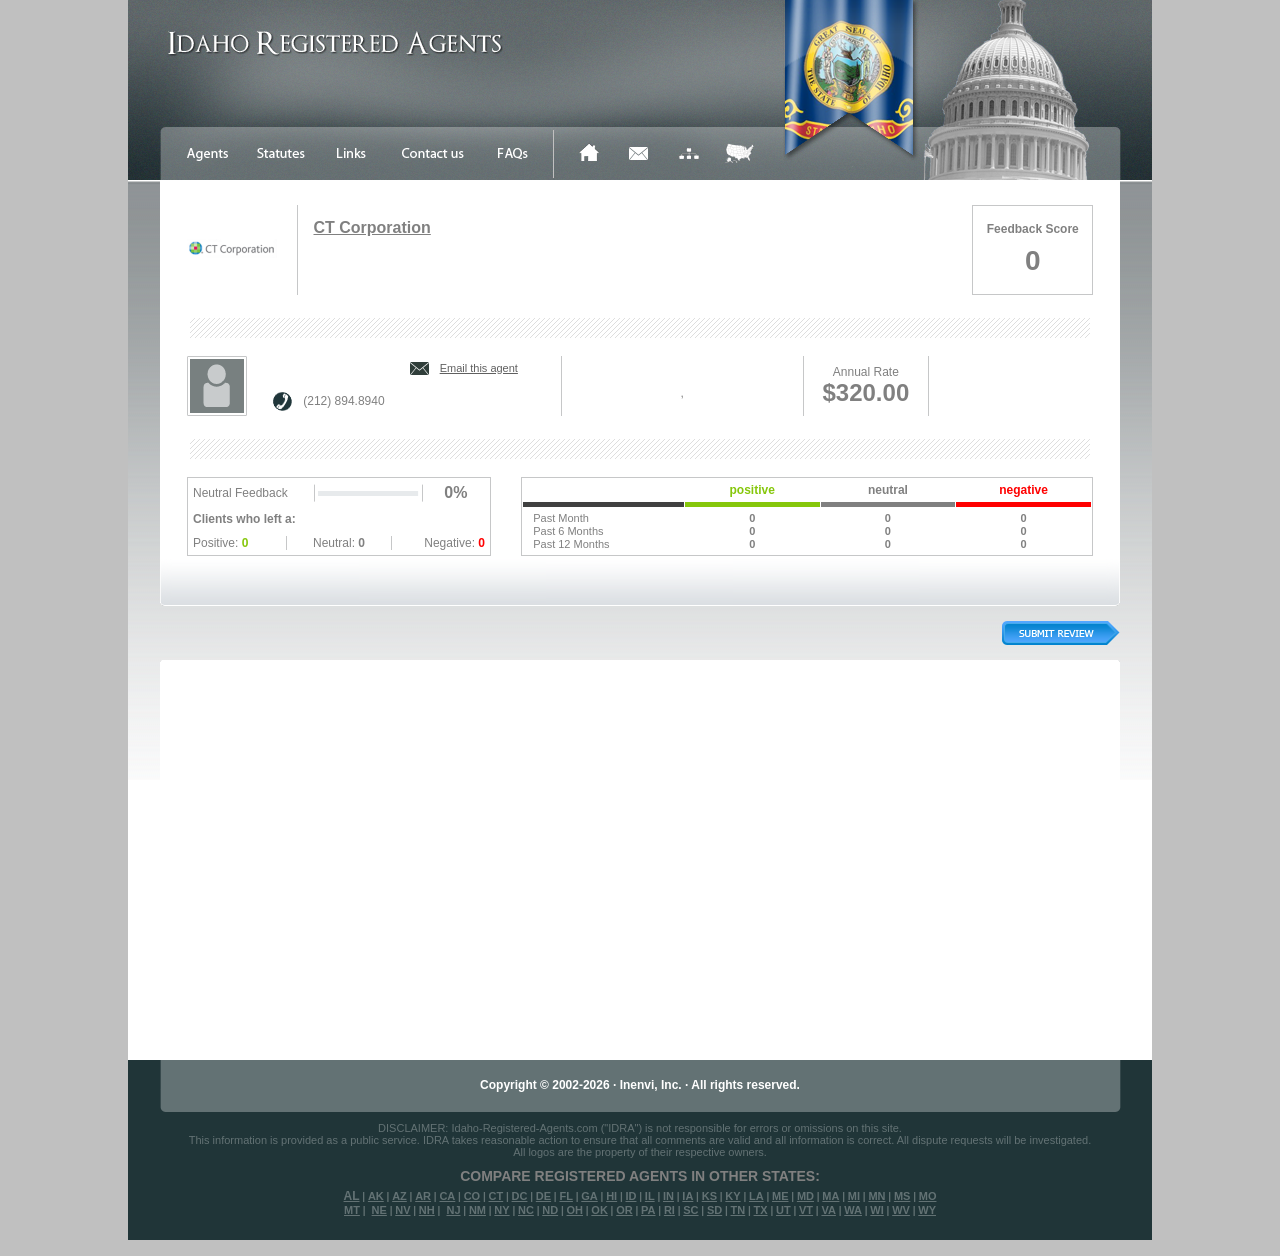 The width and height of the screenshot is (1280, 1256). I want to click on MI, so click(854, 1196).